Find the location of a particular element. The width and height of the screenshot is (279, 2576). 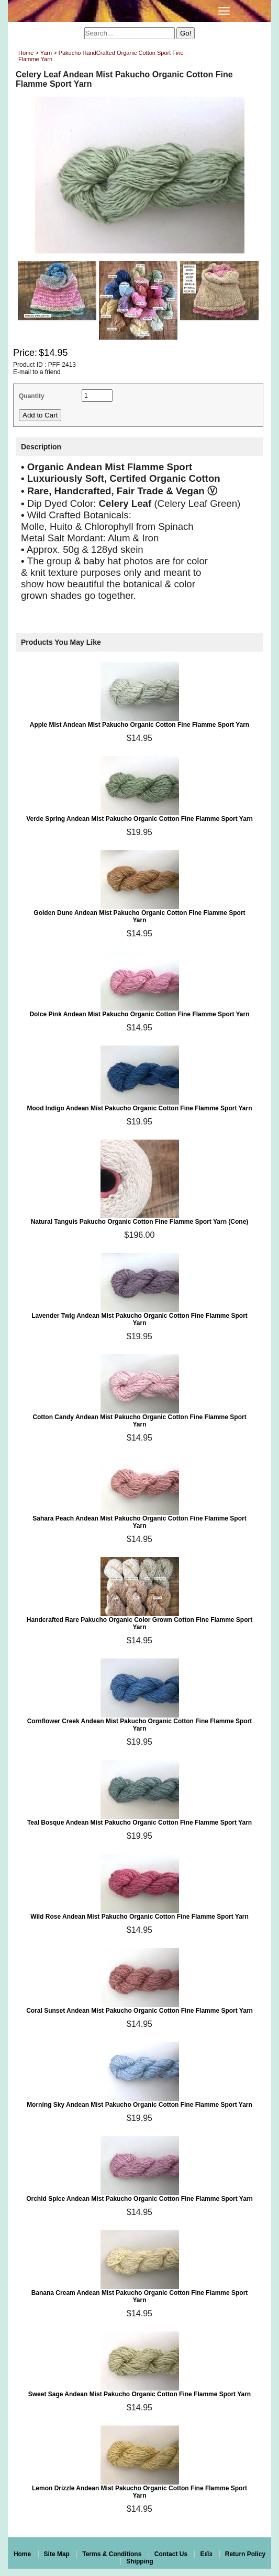

Lavender Twig Andean Mist Pakucho Organic Cotton Fine Flamme Sport Yarn is located at coordinates (139, 1319).